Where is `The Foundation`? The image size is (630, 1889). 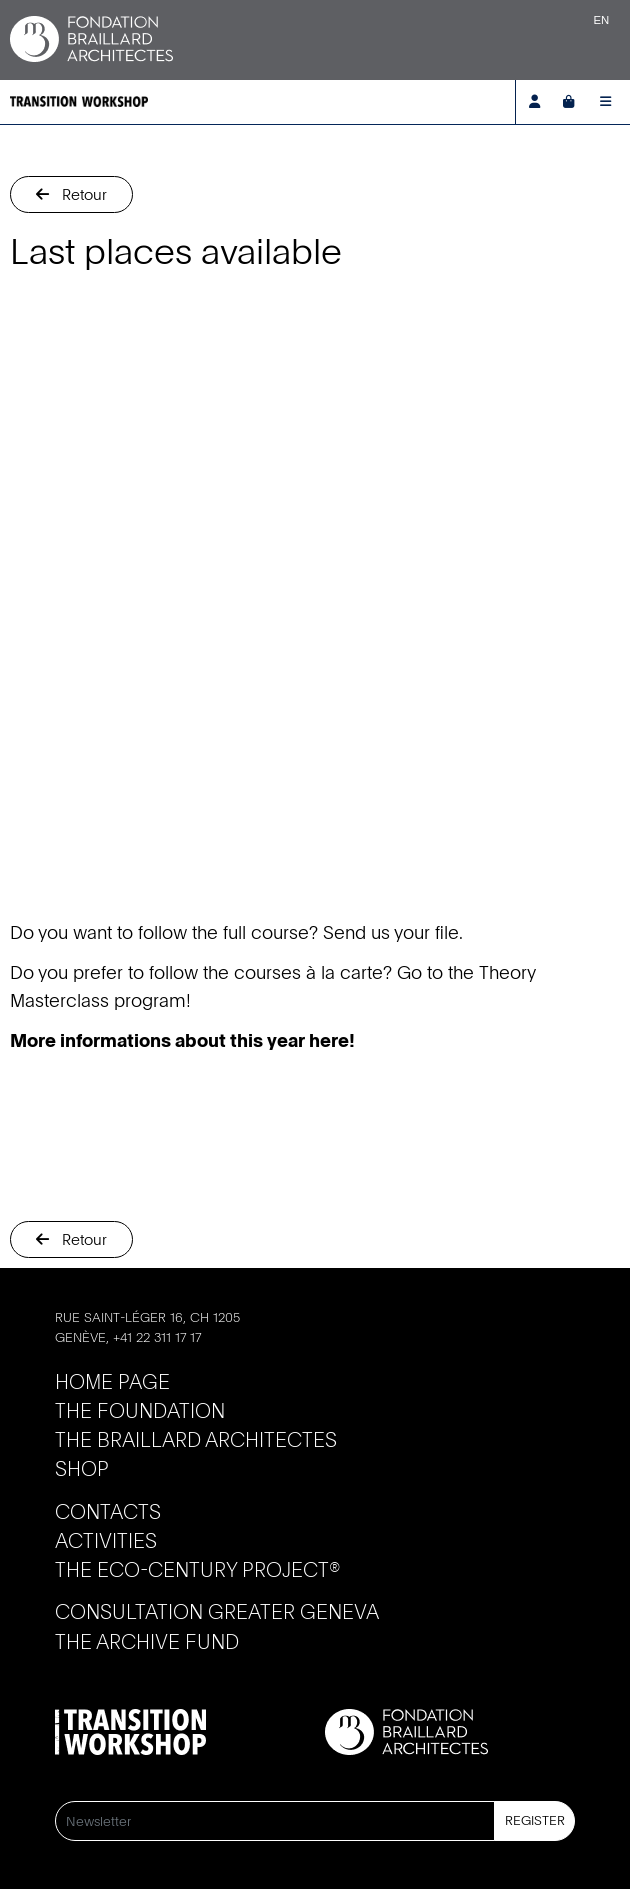
The Foundation is located at coordinates (140, 1410).